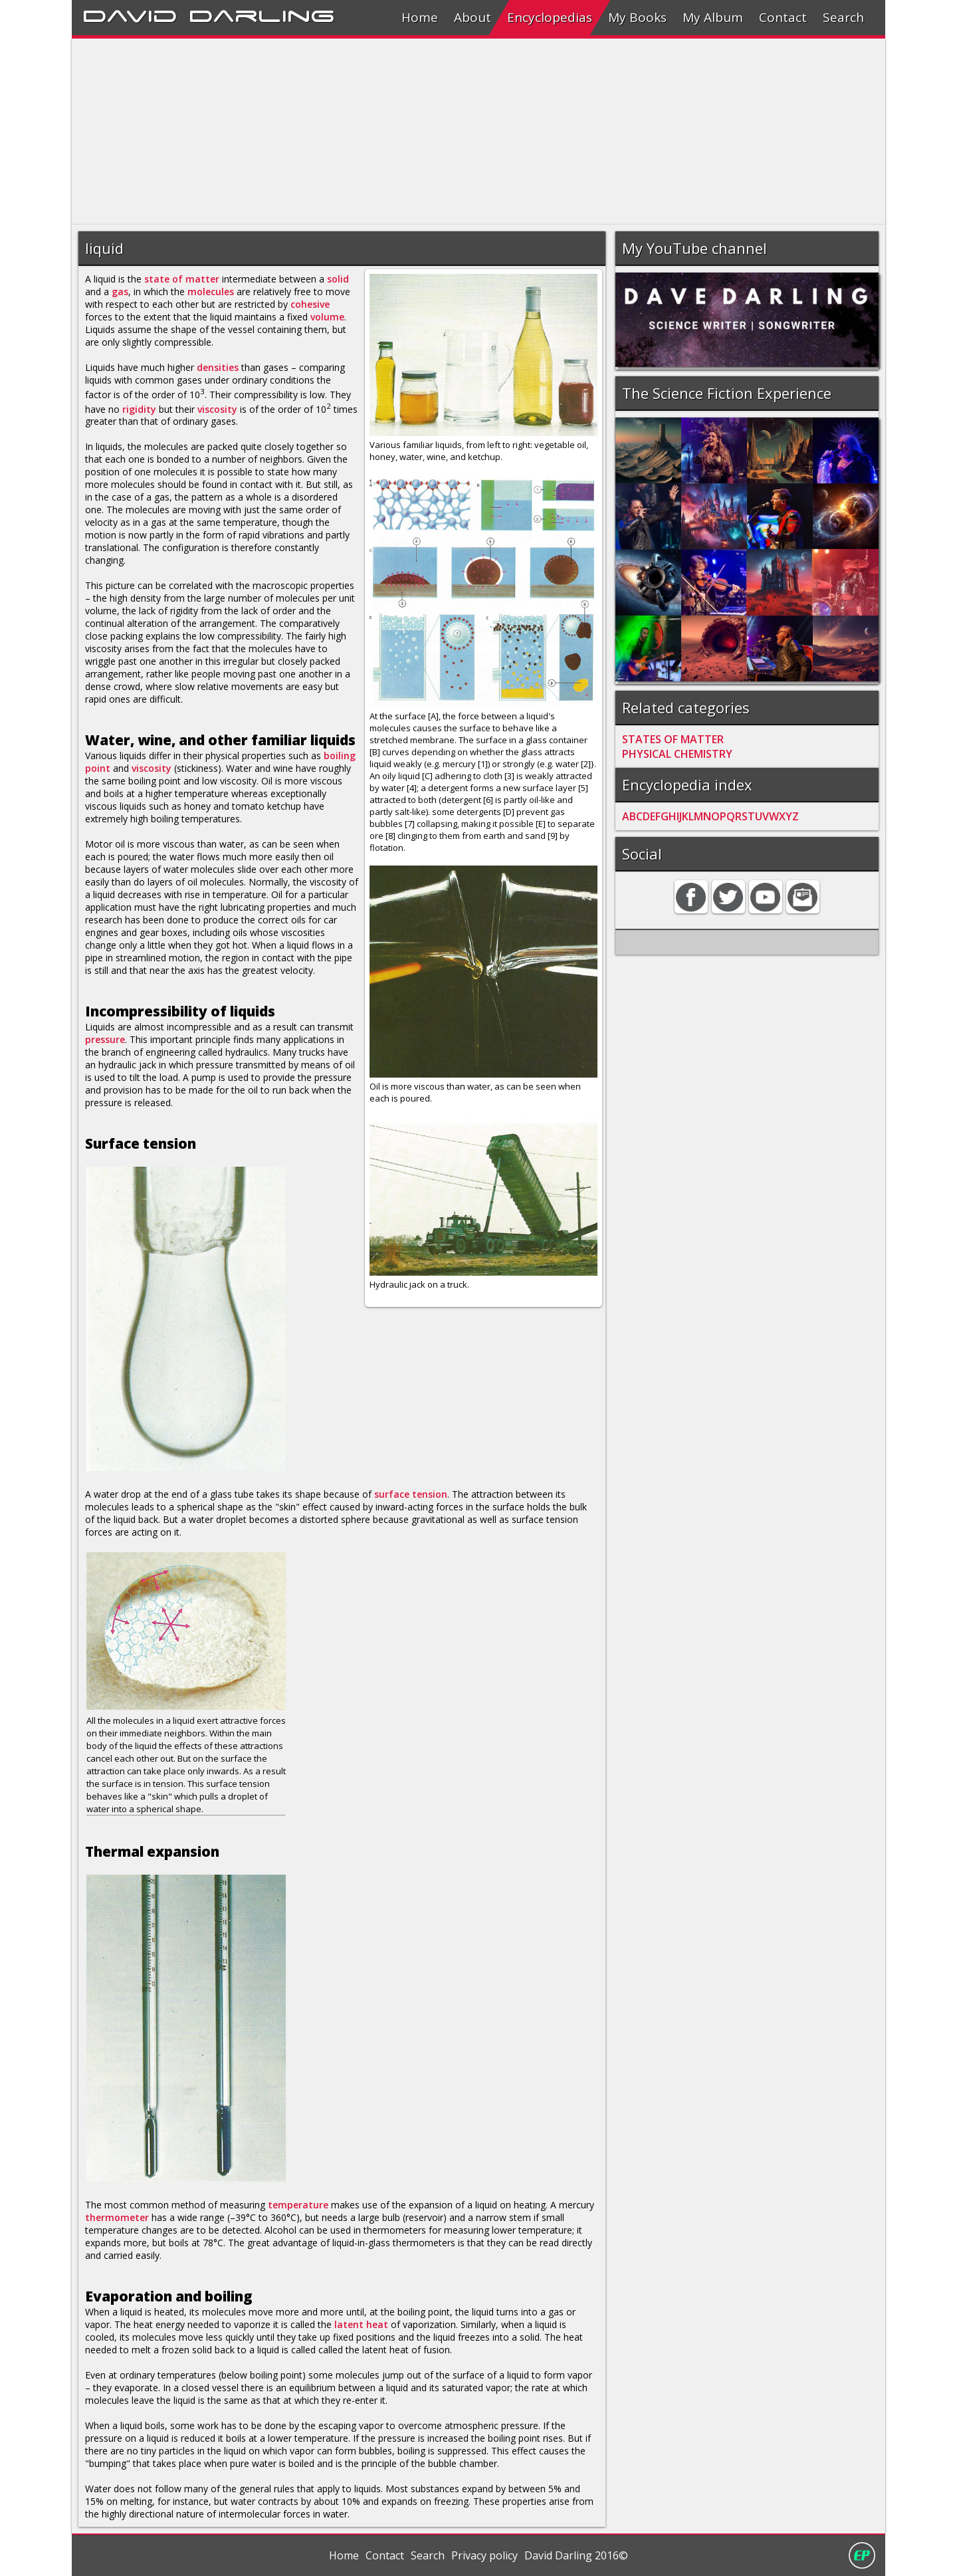 Image resolution: width=957 pixels, height=2576 pixels. I want to click on David, so click(129, 14).